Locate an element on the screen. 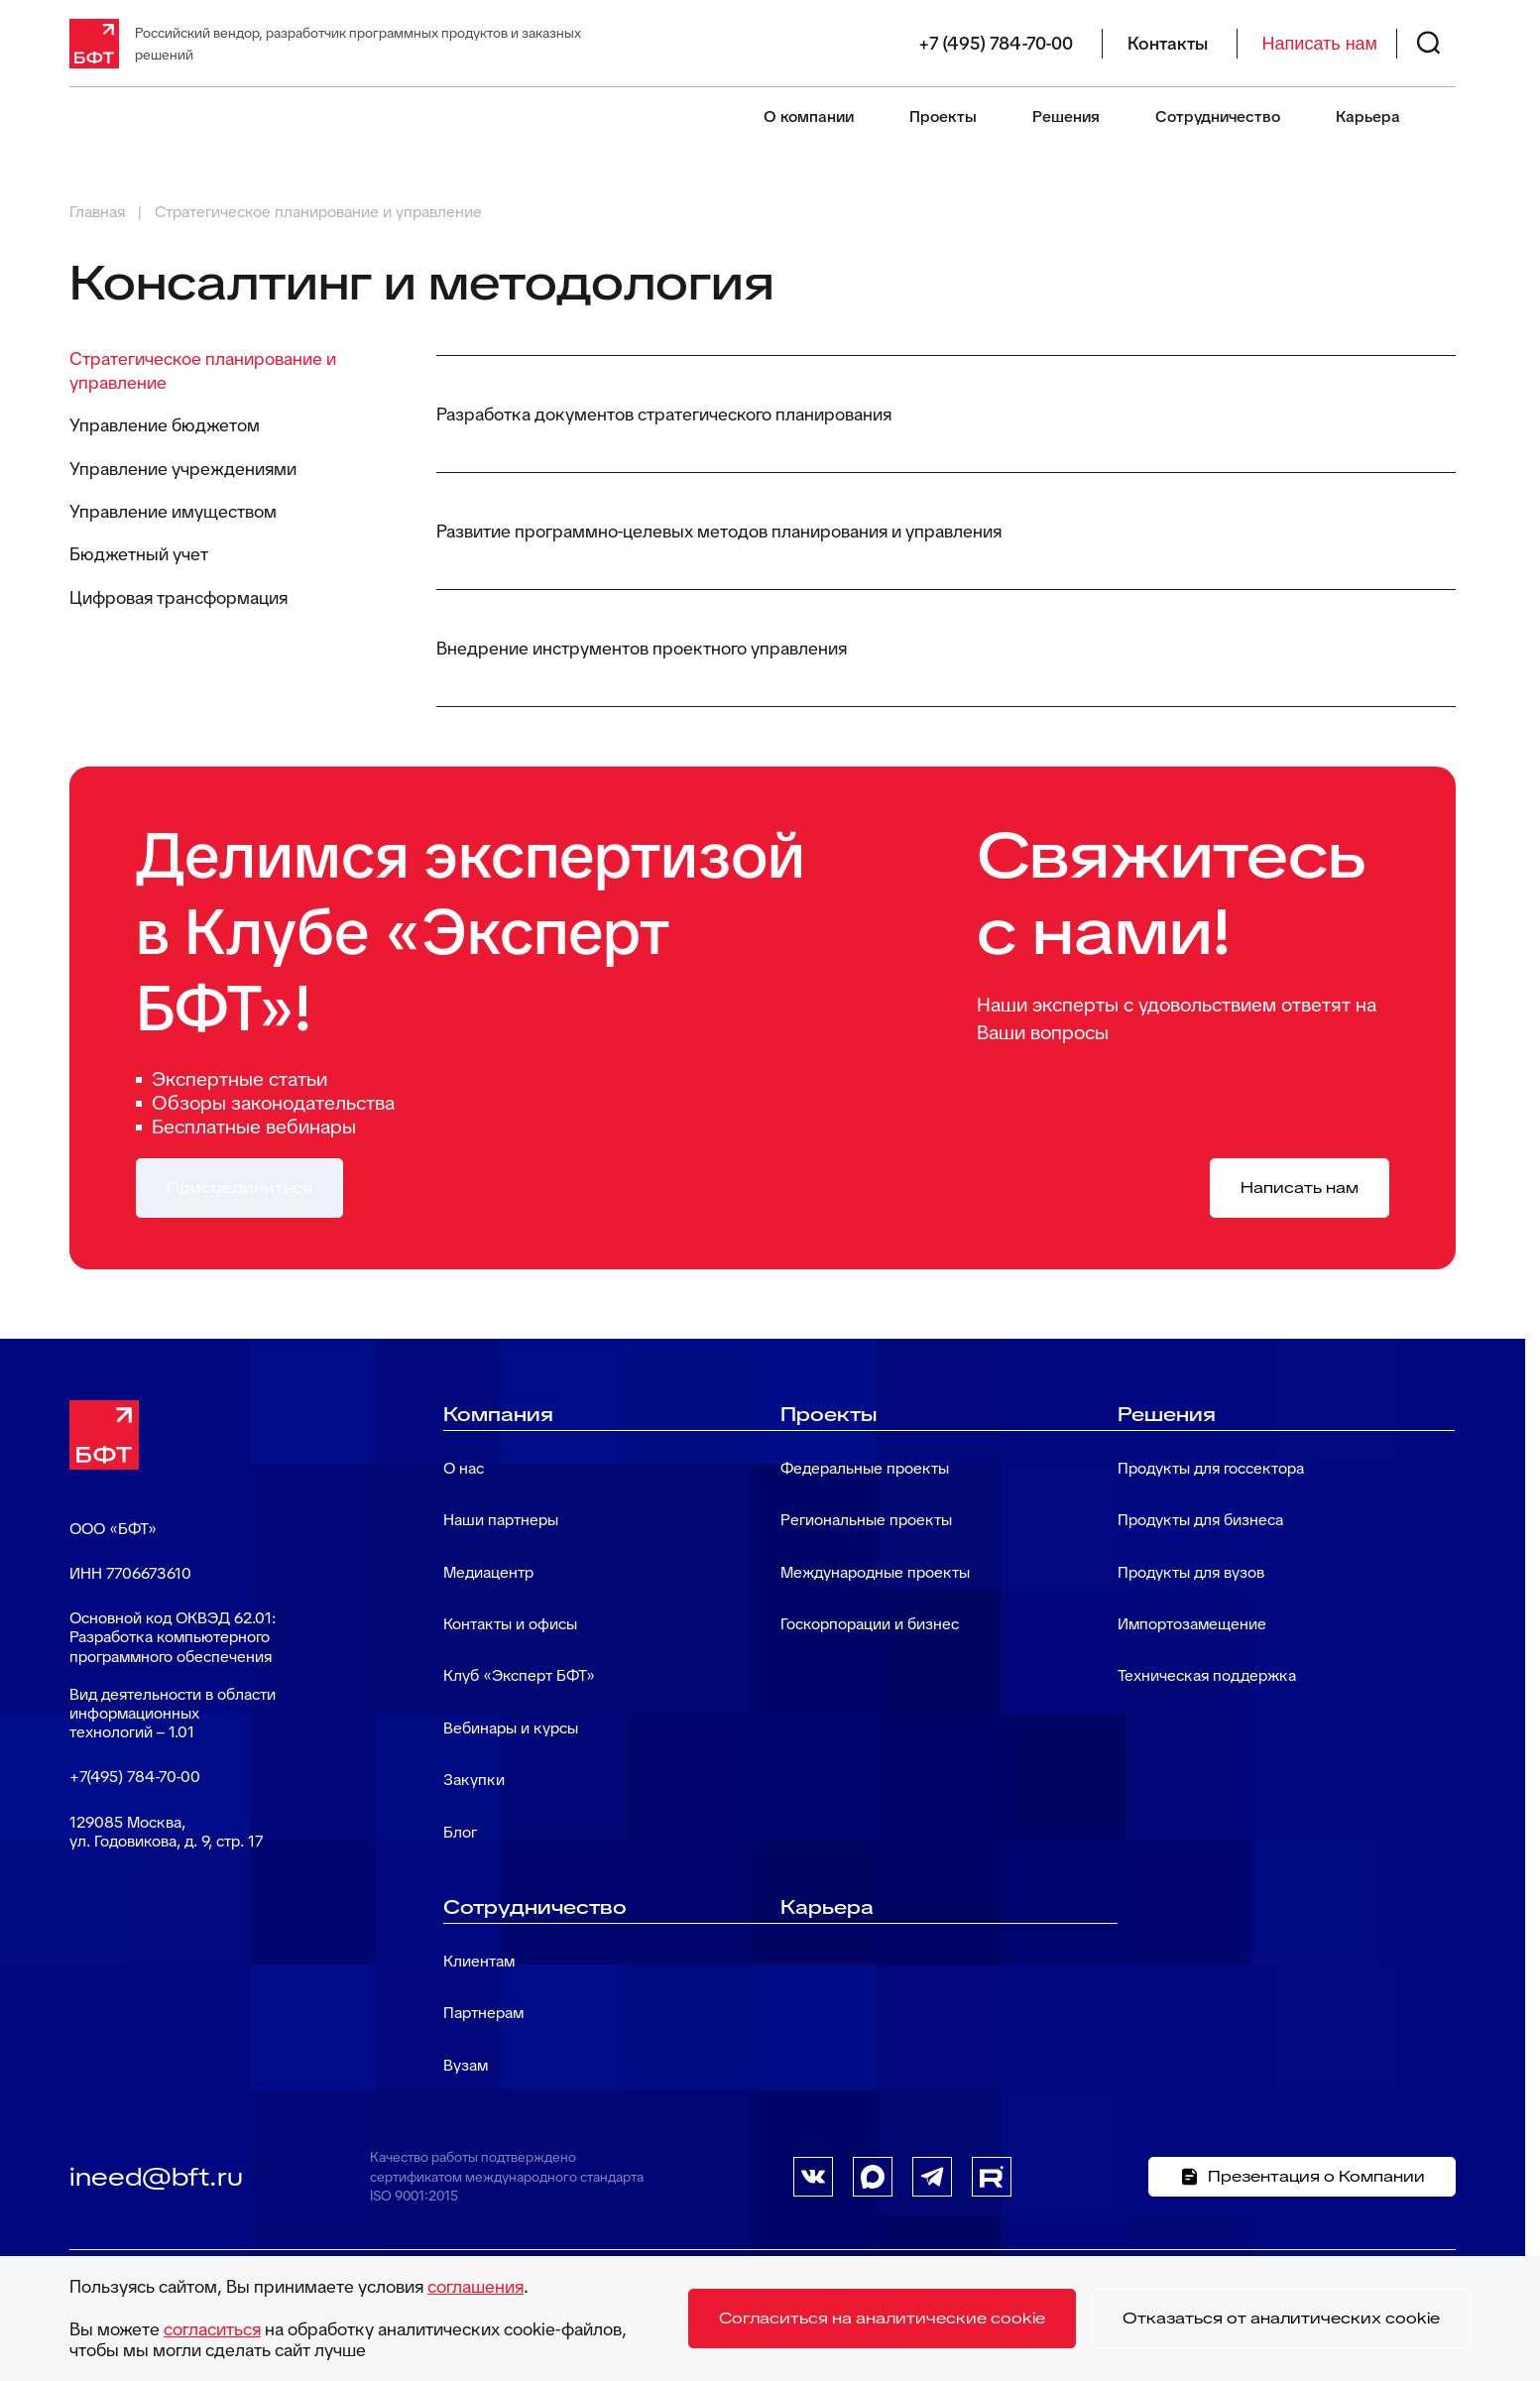  Продукты для бизнеса is located at coordinates (1200, 1519).